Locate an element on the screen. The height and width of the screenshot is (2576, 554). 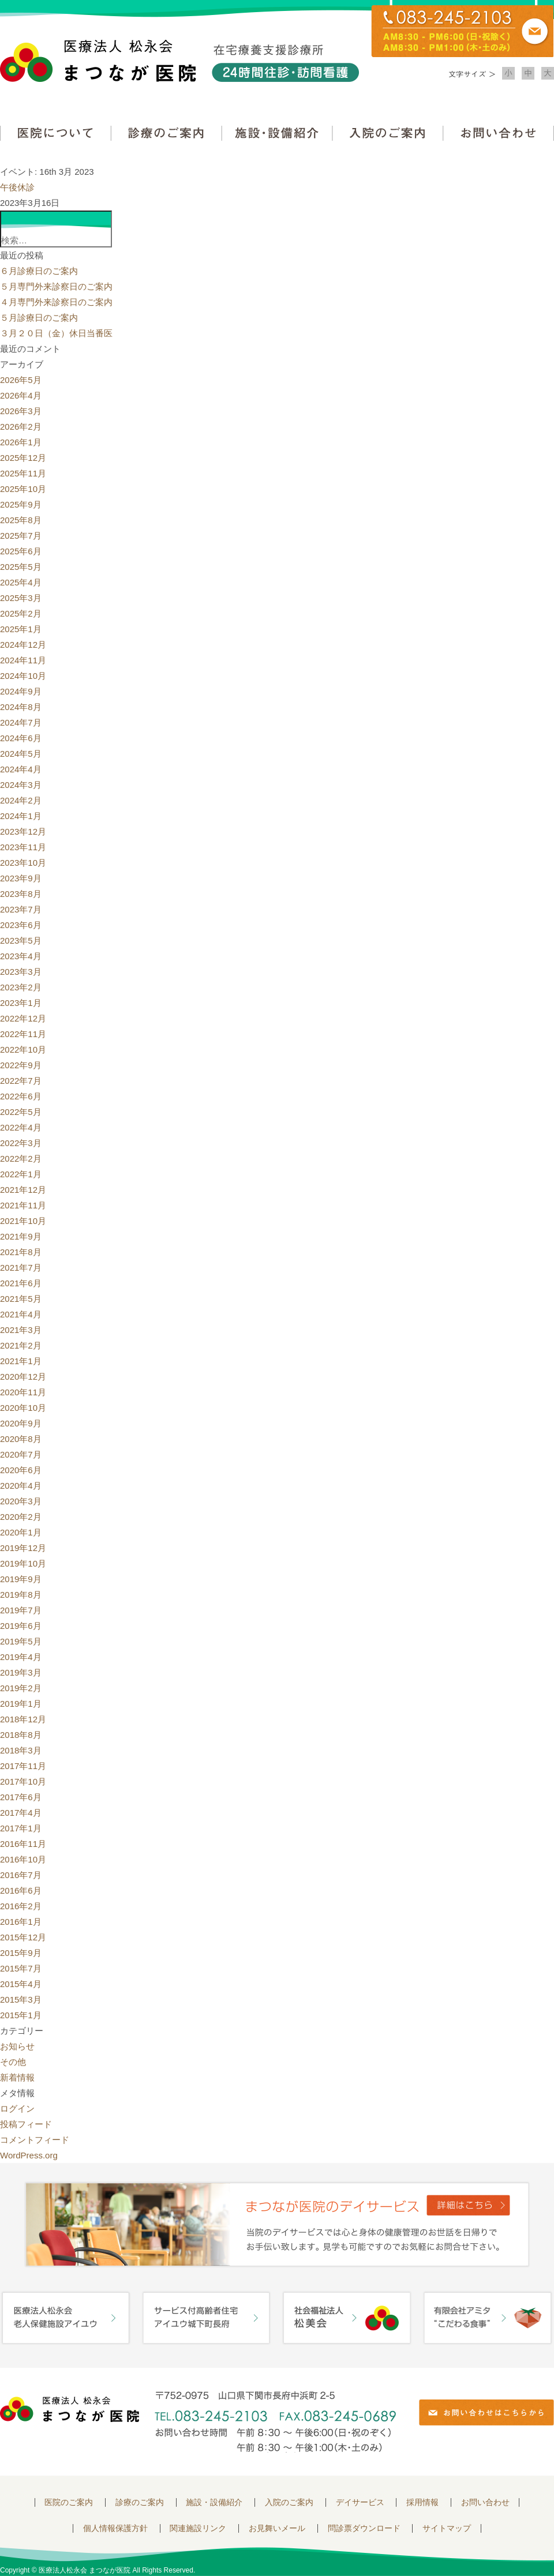
2017年10月 is located at coordinates (23, 1781).